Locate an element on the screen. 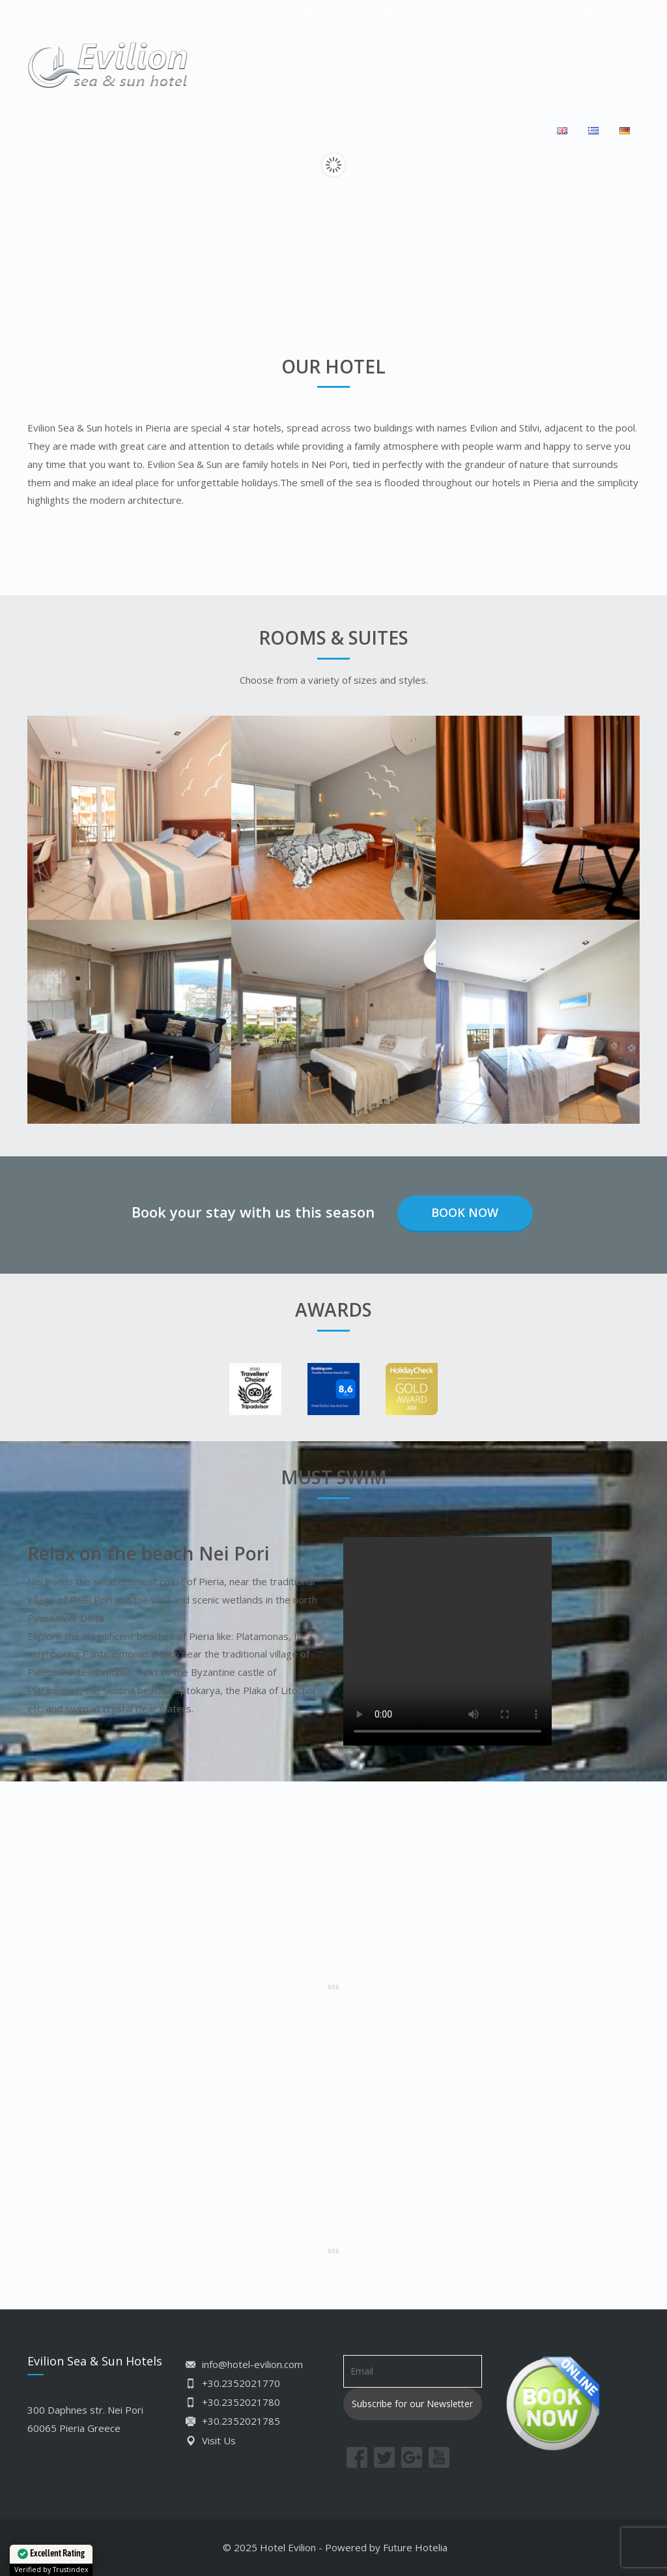  CONTACT is located at coordinates (441, 129).